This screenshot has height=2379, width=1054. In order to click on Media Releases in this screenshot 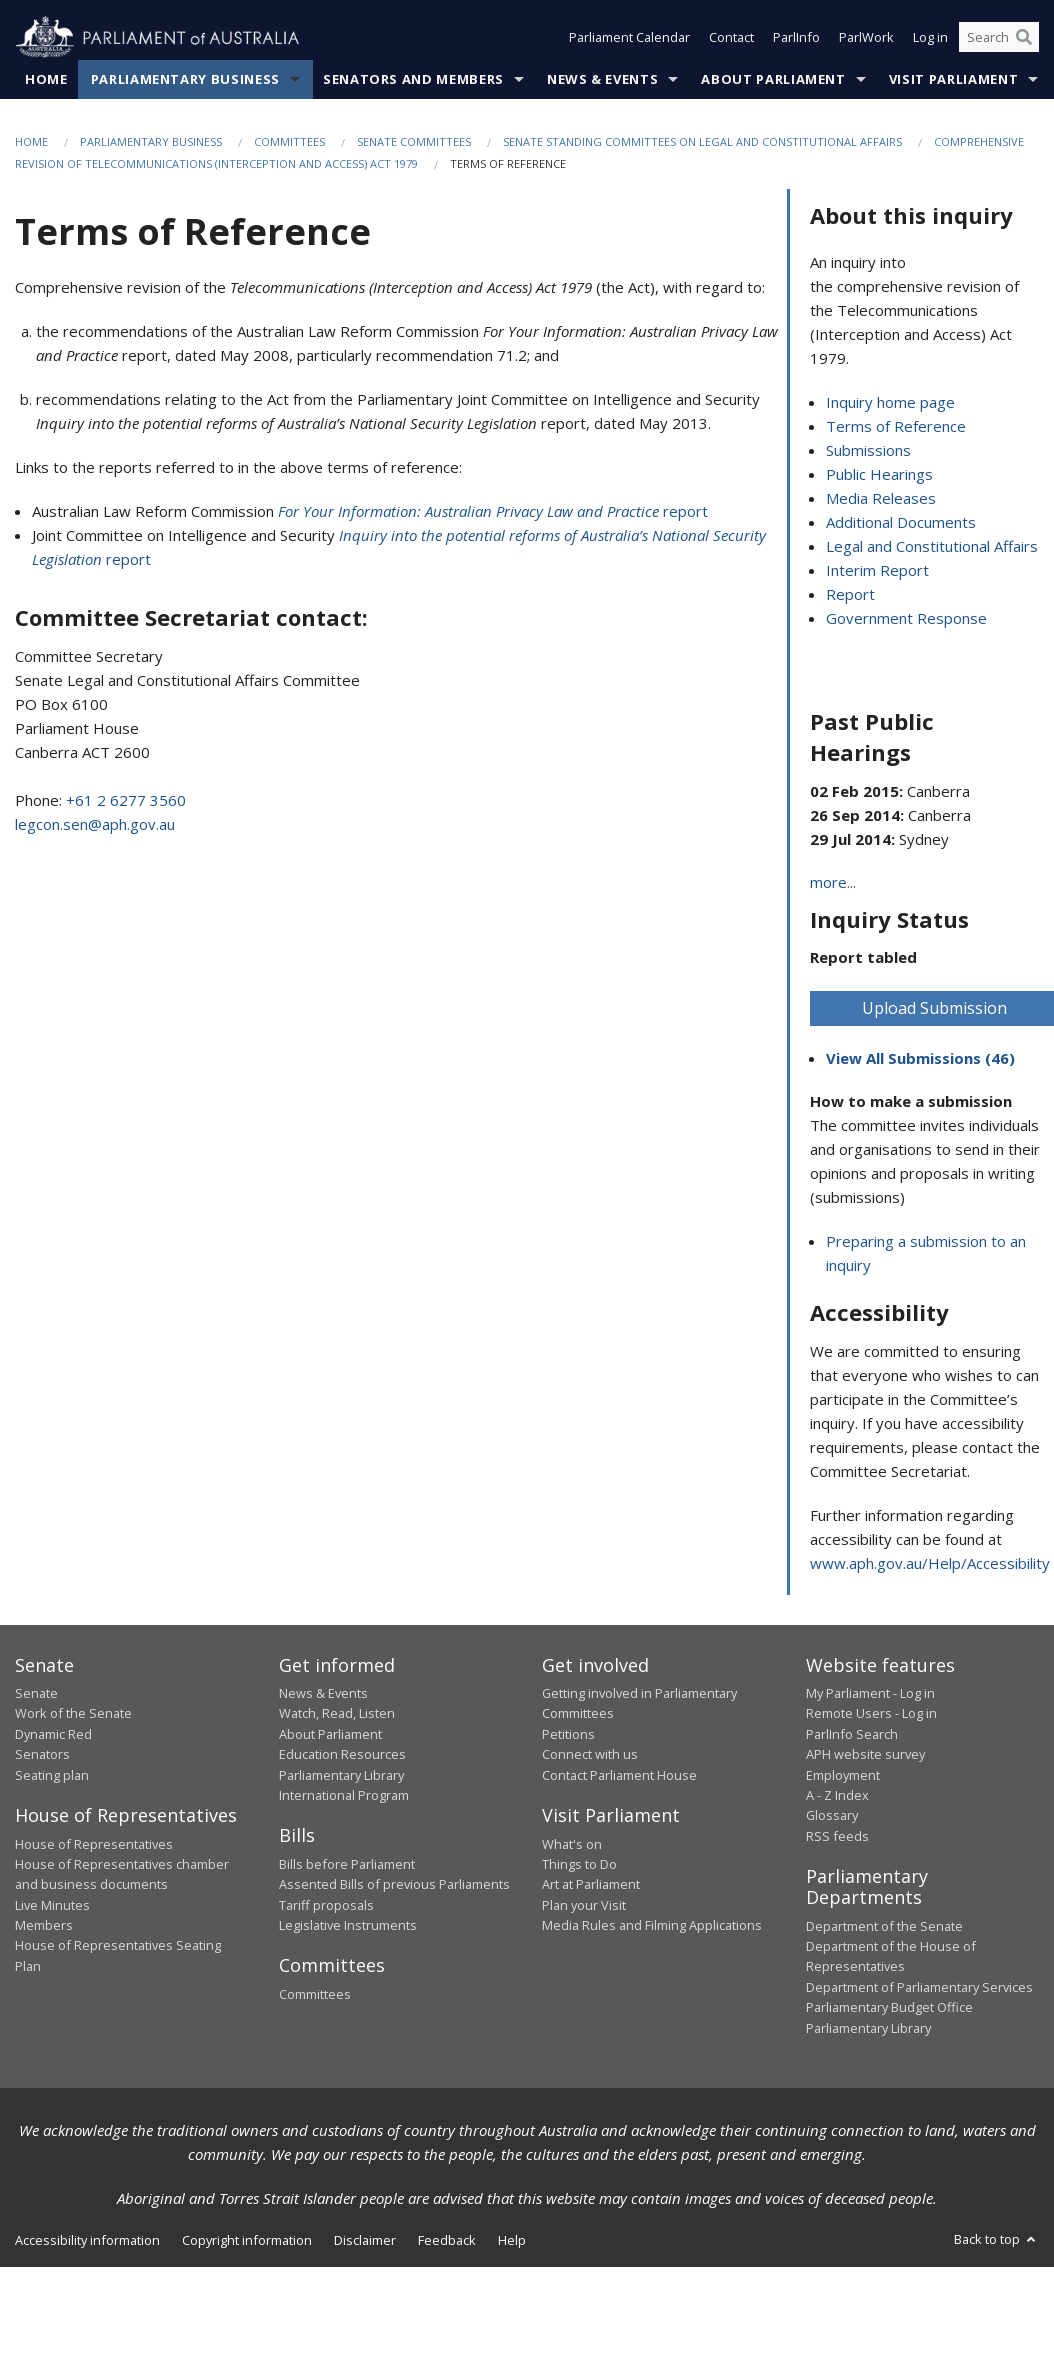, I will do `click(881, 499)`.